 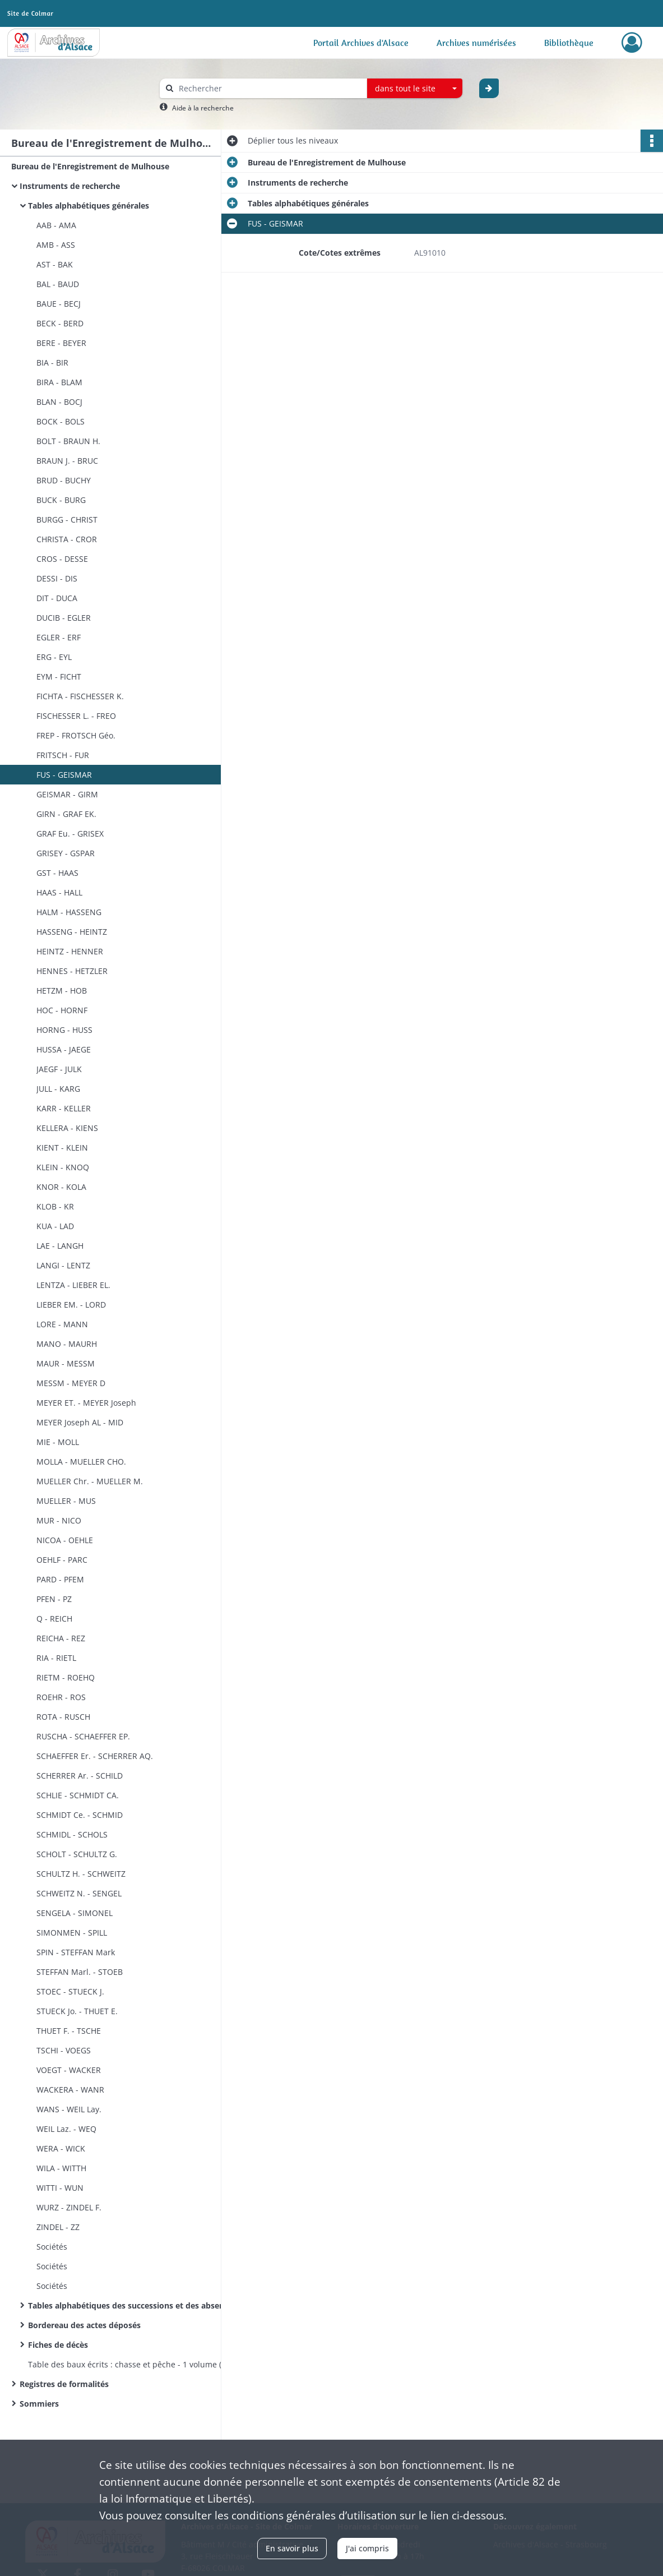 I want to click on Tables alphabétiques générales, so click(x=88, y=205).